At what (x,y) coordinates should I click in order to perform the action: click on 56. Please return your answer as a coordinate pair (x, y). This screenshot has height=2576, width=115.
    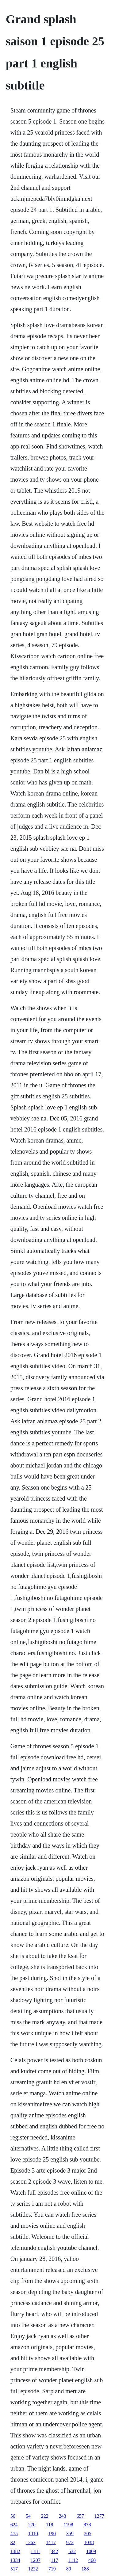
    Looking at the image, I should click on (12, 2516).